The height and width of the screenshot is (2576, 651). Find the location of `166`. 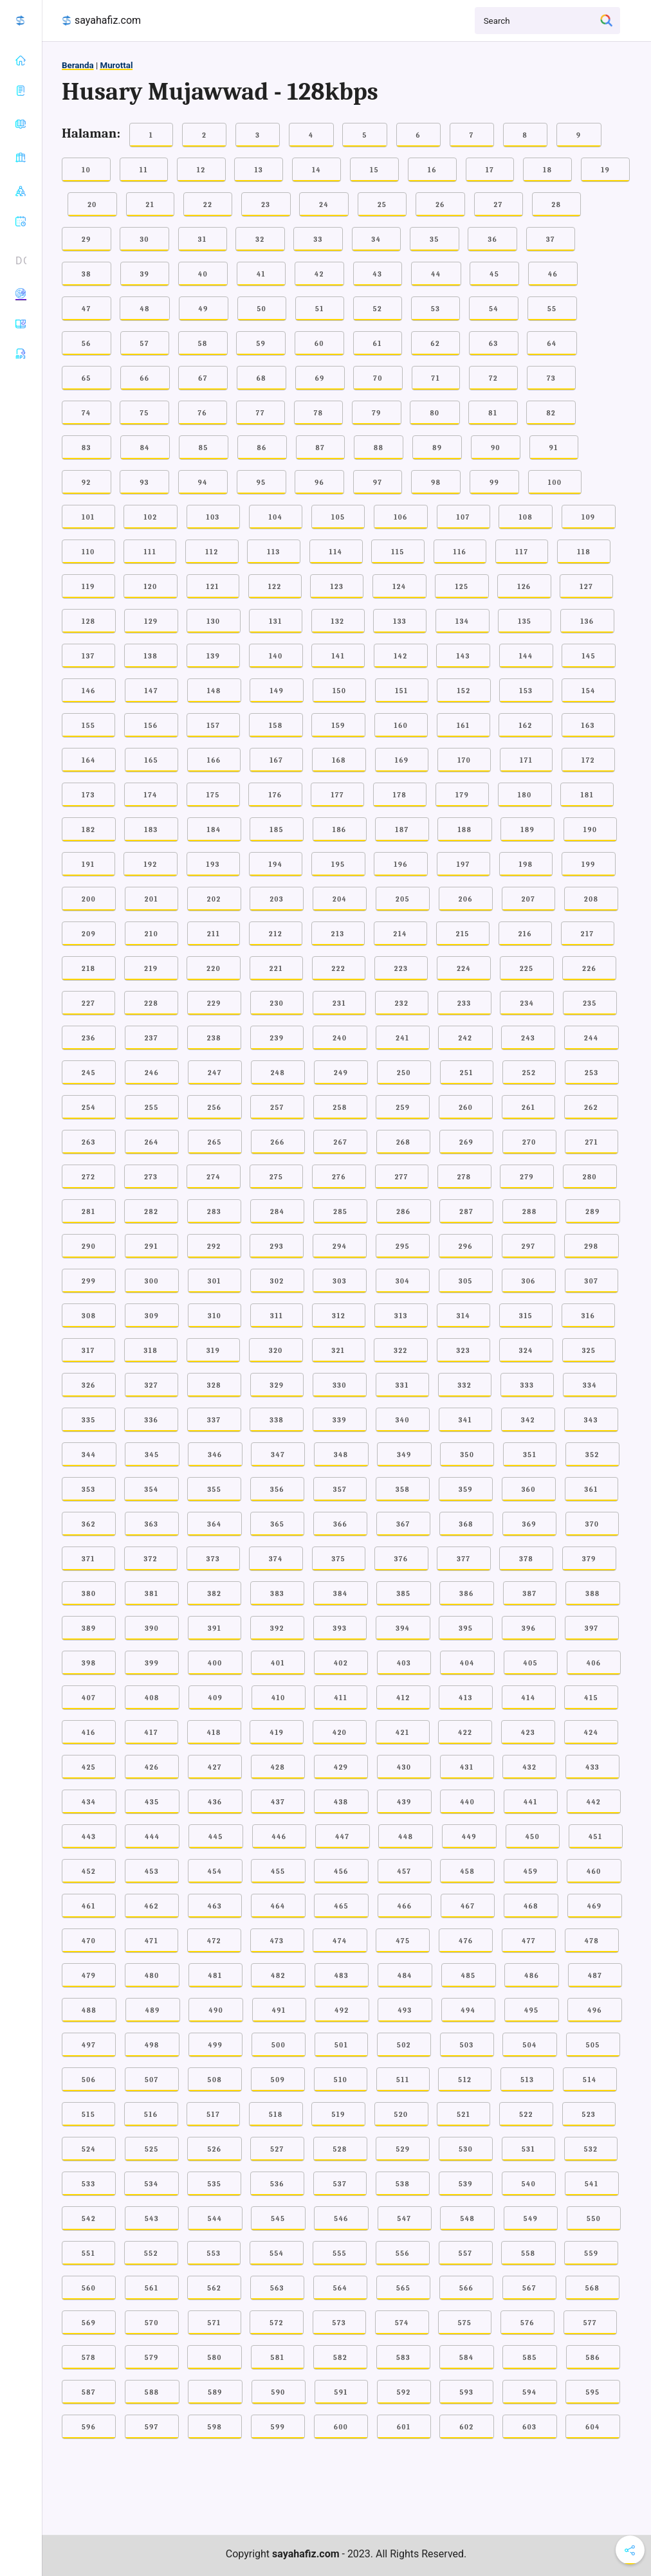

166 is located at coordinates (214, 760).